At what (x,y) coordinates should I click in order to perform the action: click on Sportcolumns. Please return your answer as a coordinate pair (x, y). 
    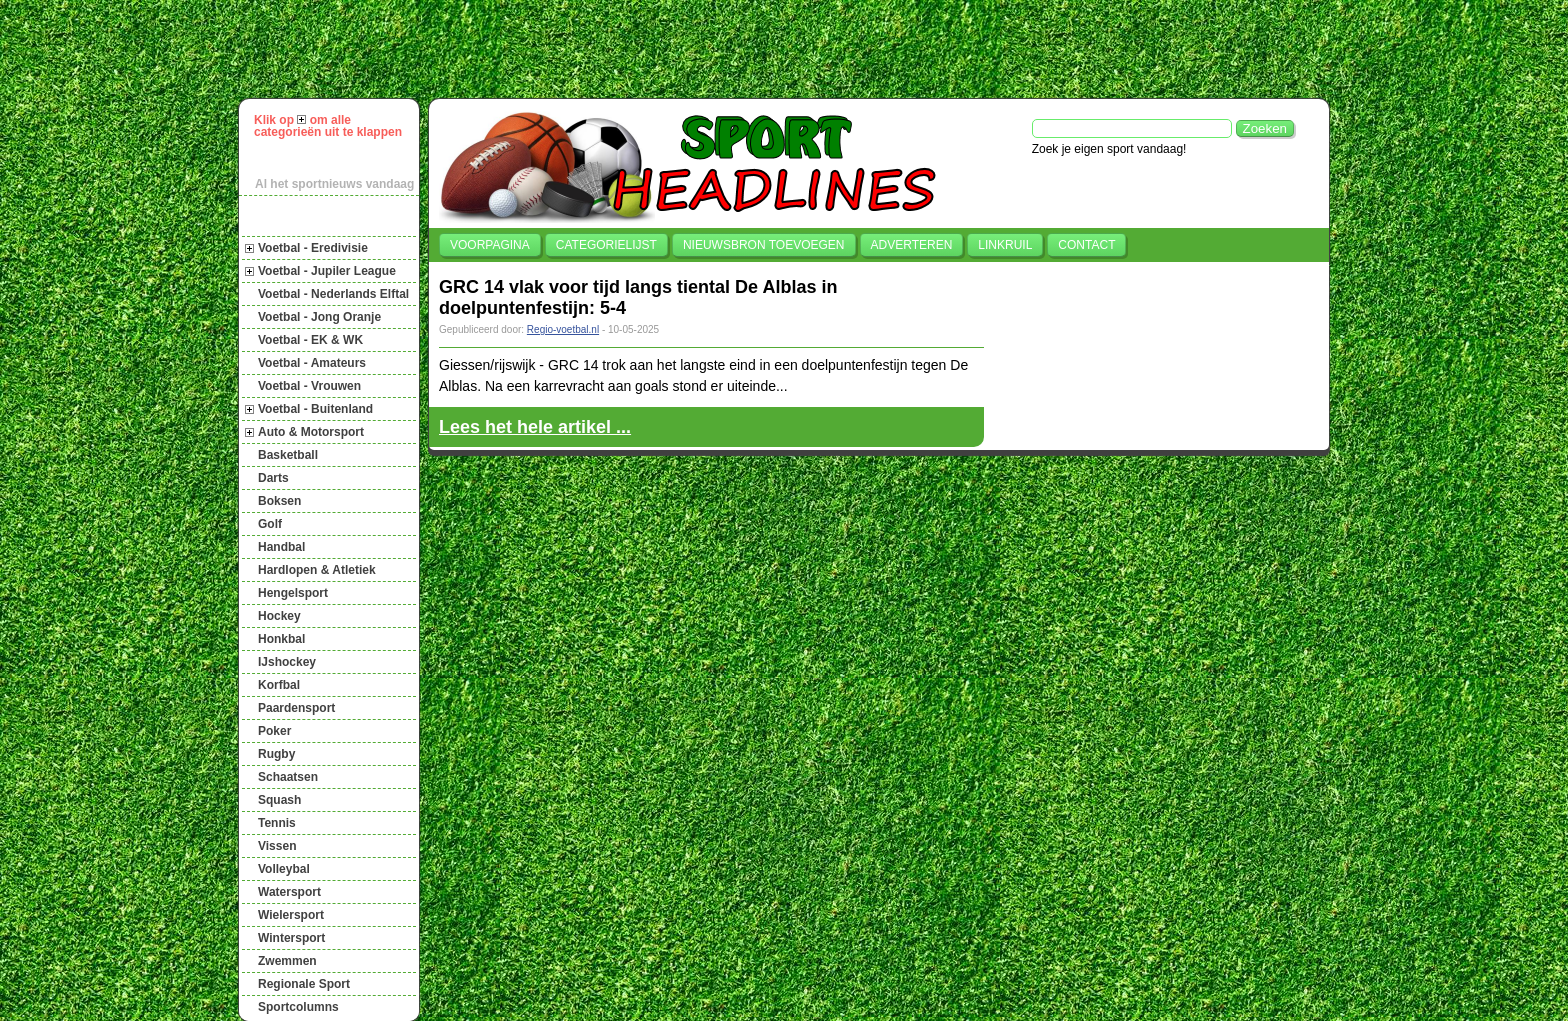
    Looking at the image, I should click on (298, 1007).